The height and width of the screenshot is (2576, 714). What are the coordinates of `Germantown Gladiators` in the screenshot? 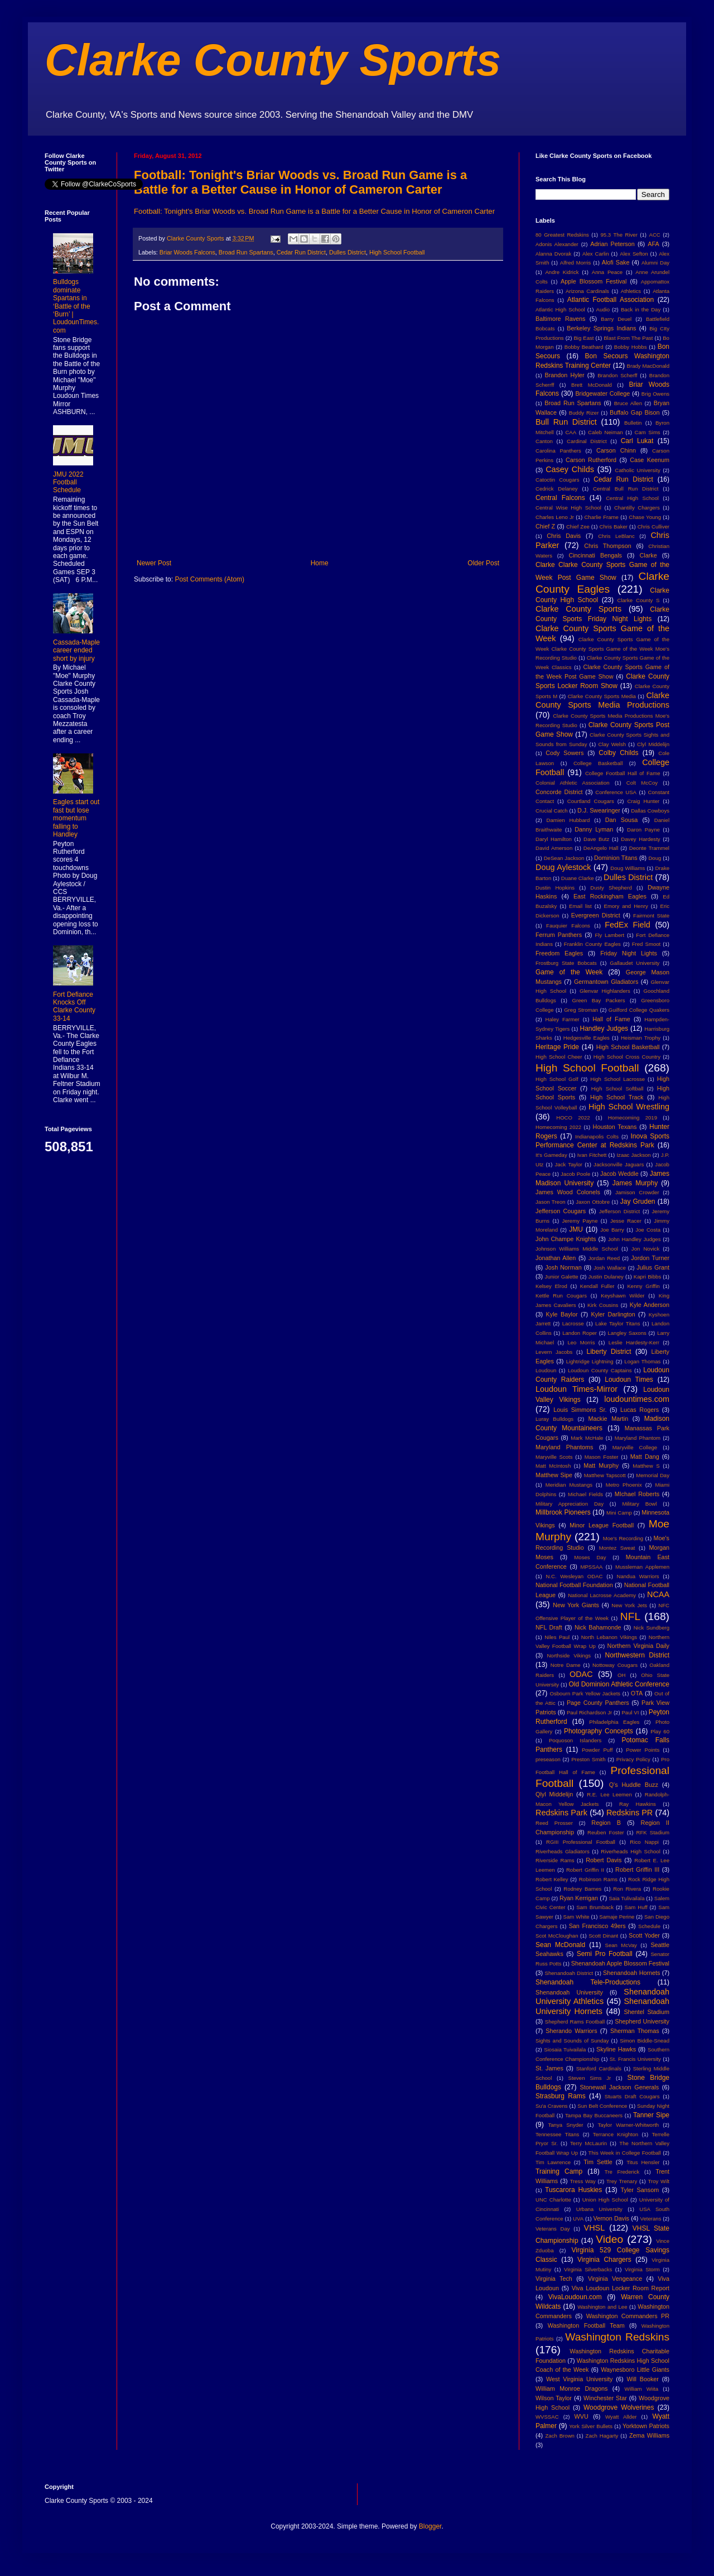 It's located at (606, 981).